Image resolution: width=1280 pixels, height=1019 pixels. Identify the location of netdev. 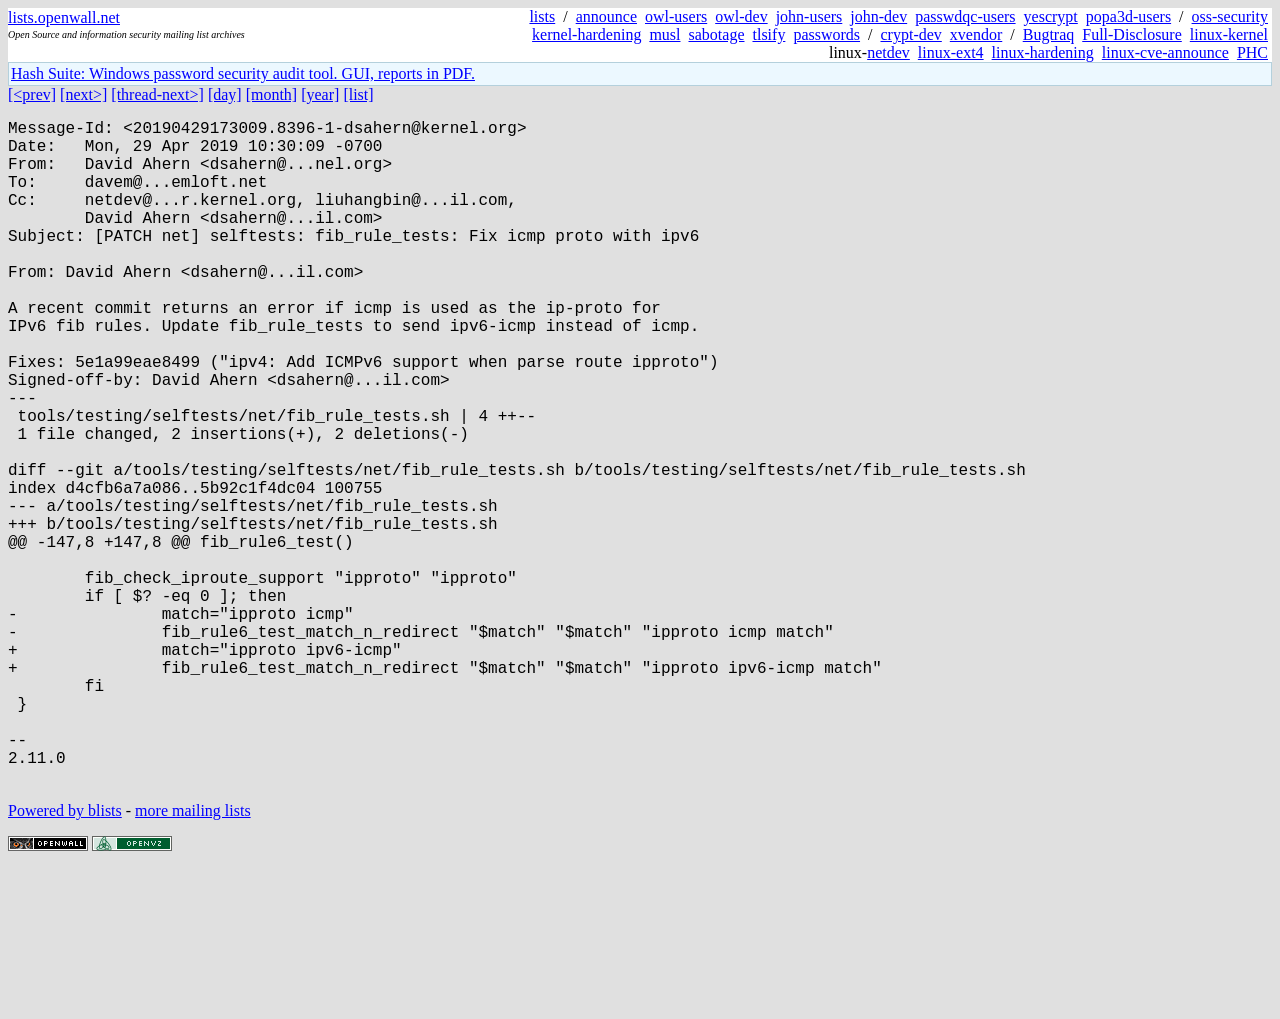
(888, 52).